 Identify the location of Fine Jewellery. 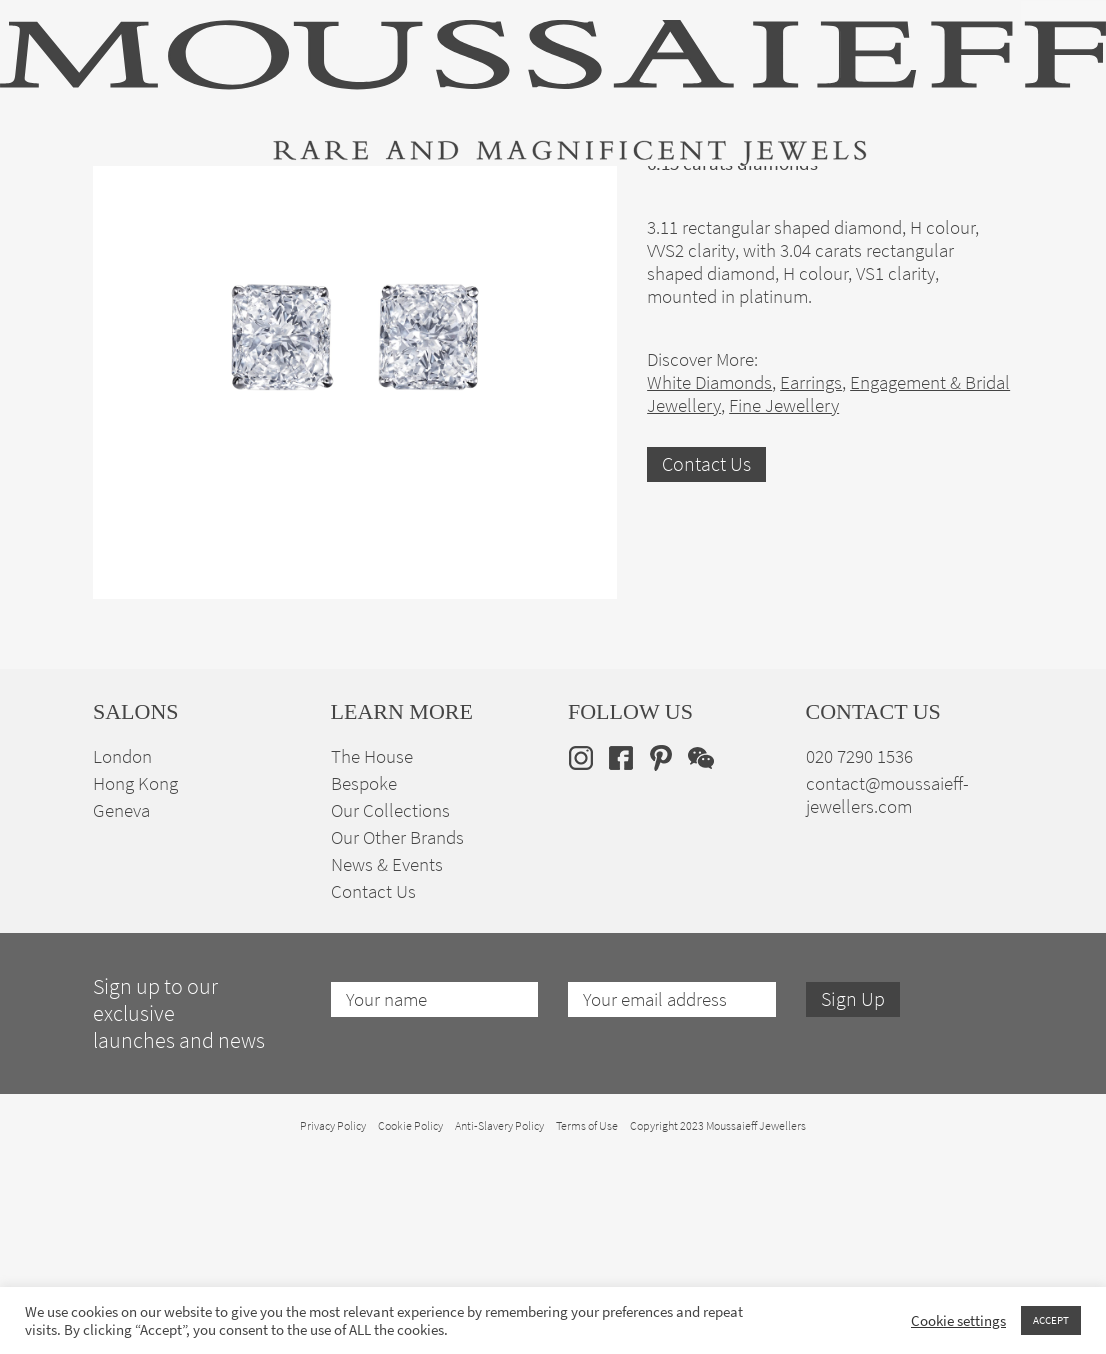
(257, 190).